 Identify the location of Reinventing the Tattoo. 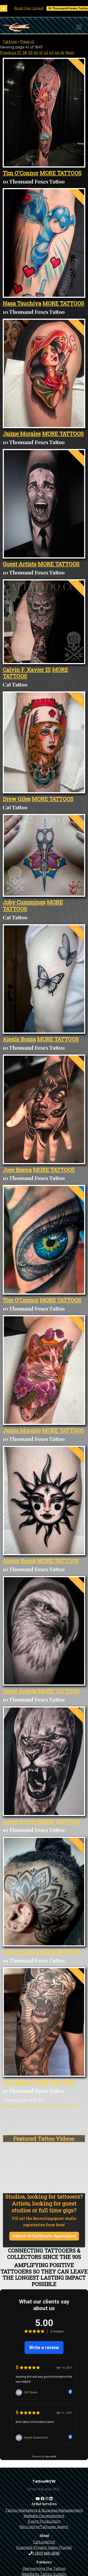
(44, 2568).